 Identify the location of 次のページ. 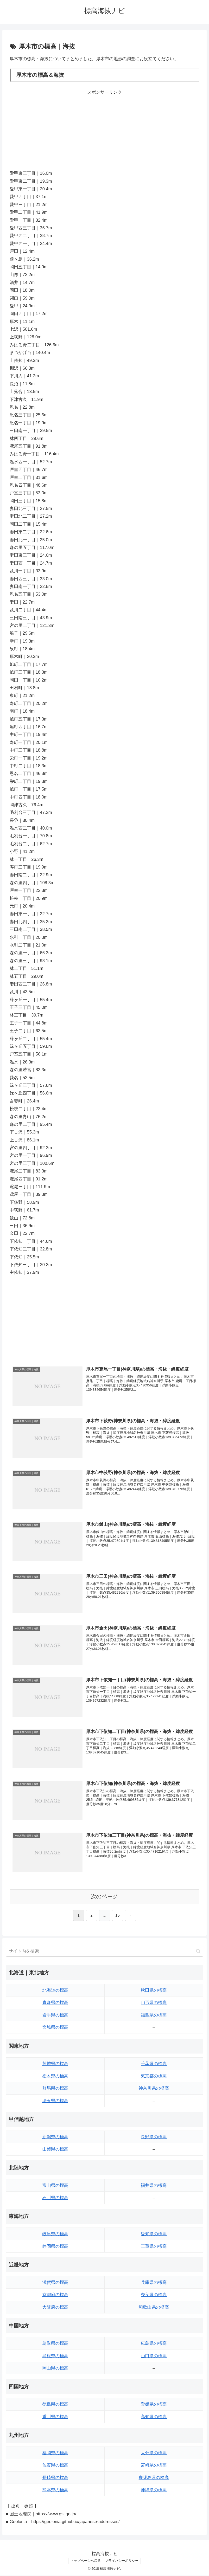
(104, 1897).